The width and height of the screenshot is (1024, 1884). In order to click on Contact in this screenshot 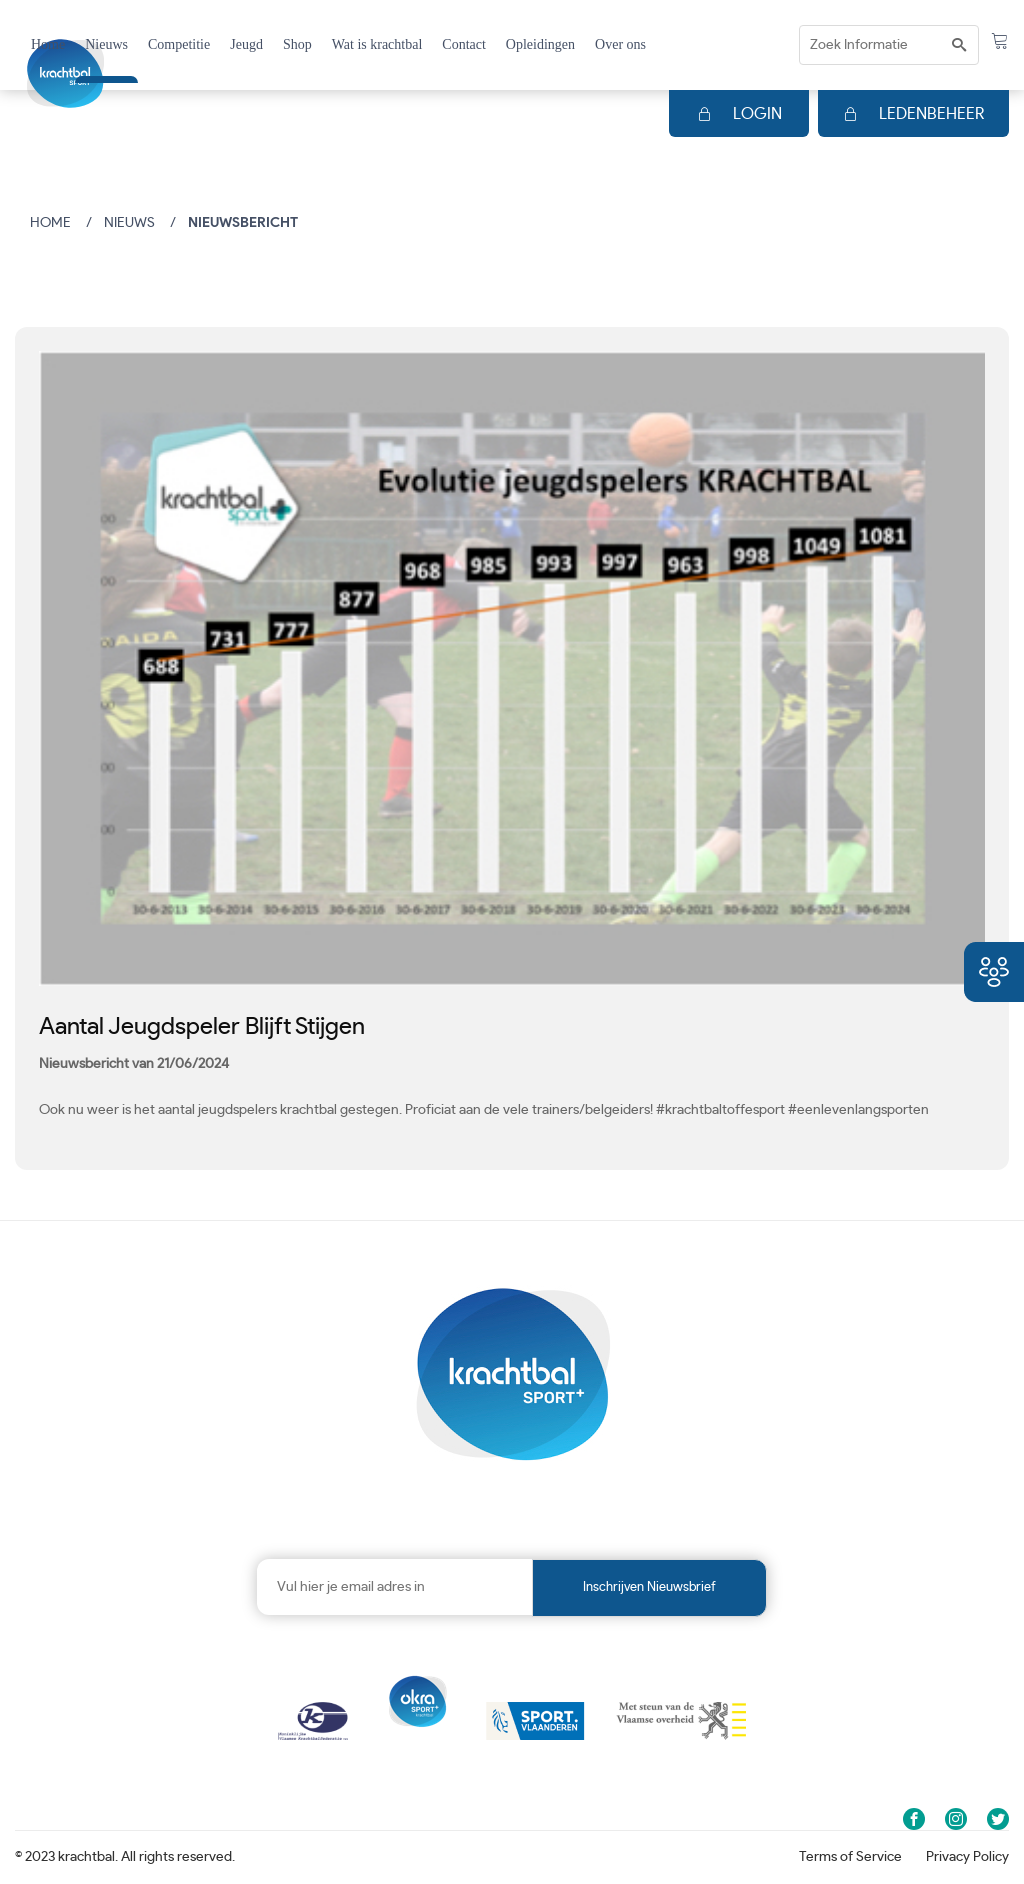, I will do `click(464, 44)`.